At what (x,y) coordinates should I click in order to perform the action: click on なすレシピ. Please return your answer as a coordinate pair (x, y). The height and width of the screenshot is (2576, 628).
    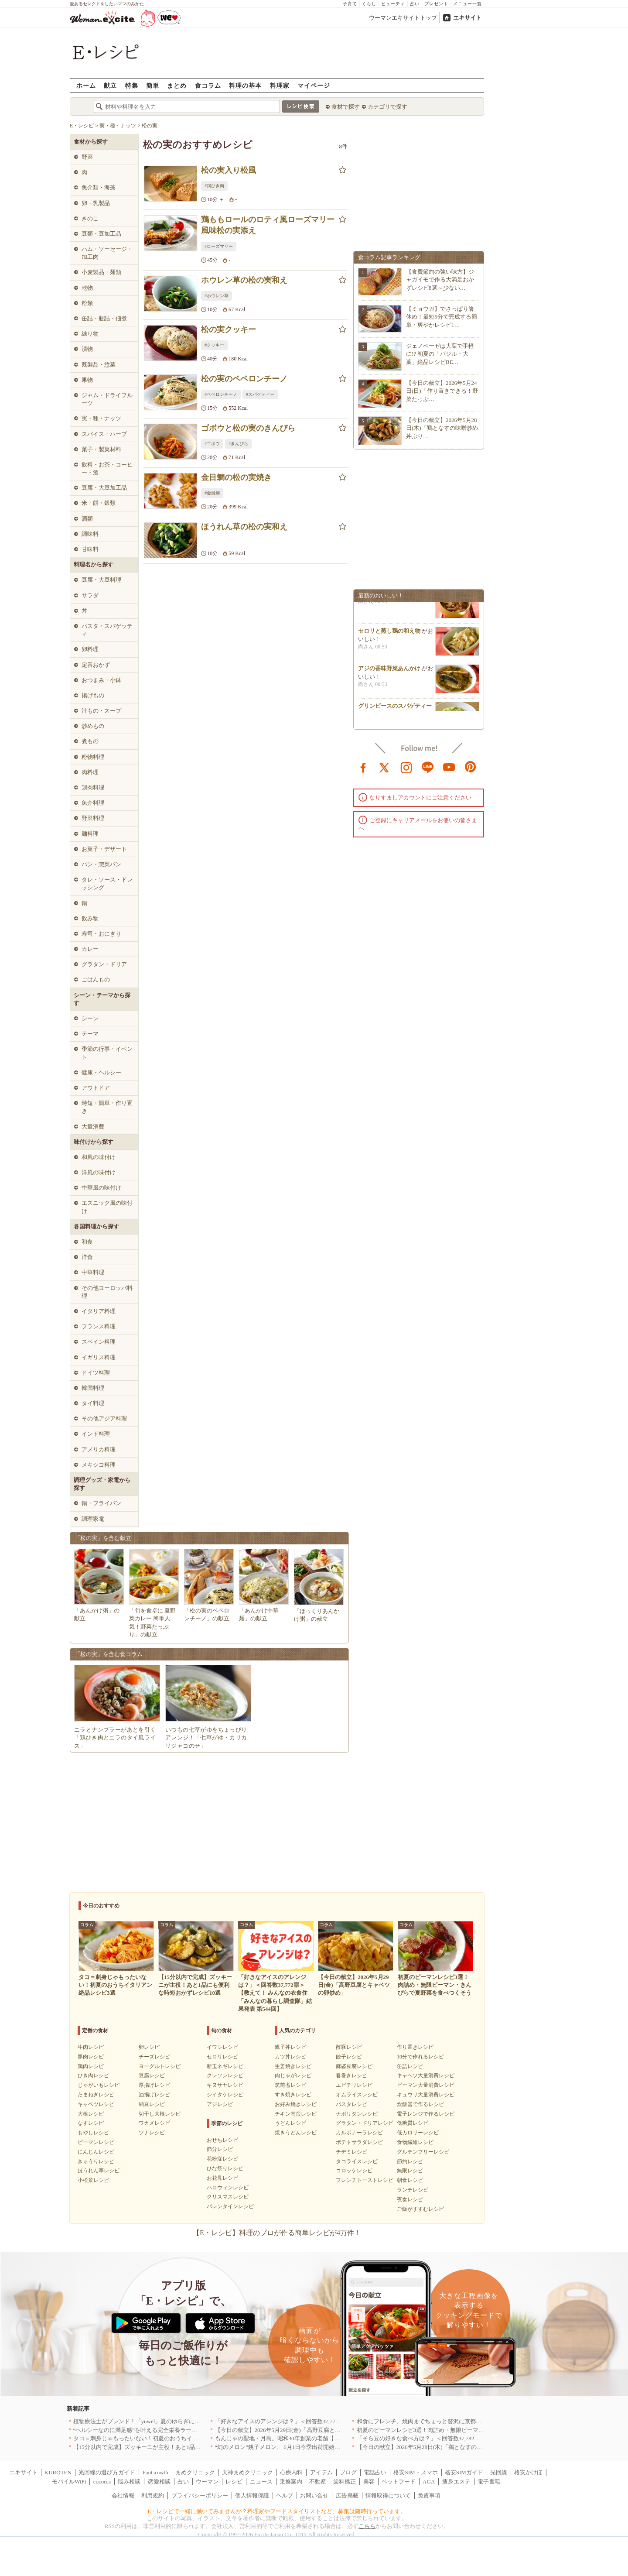
    Looking at the image, I should click on (91, 2123).